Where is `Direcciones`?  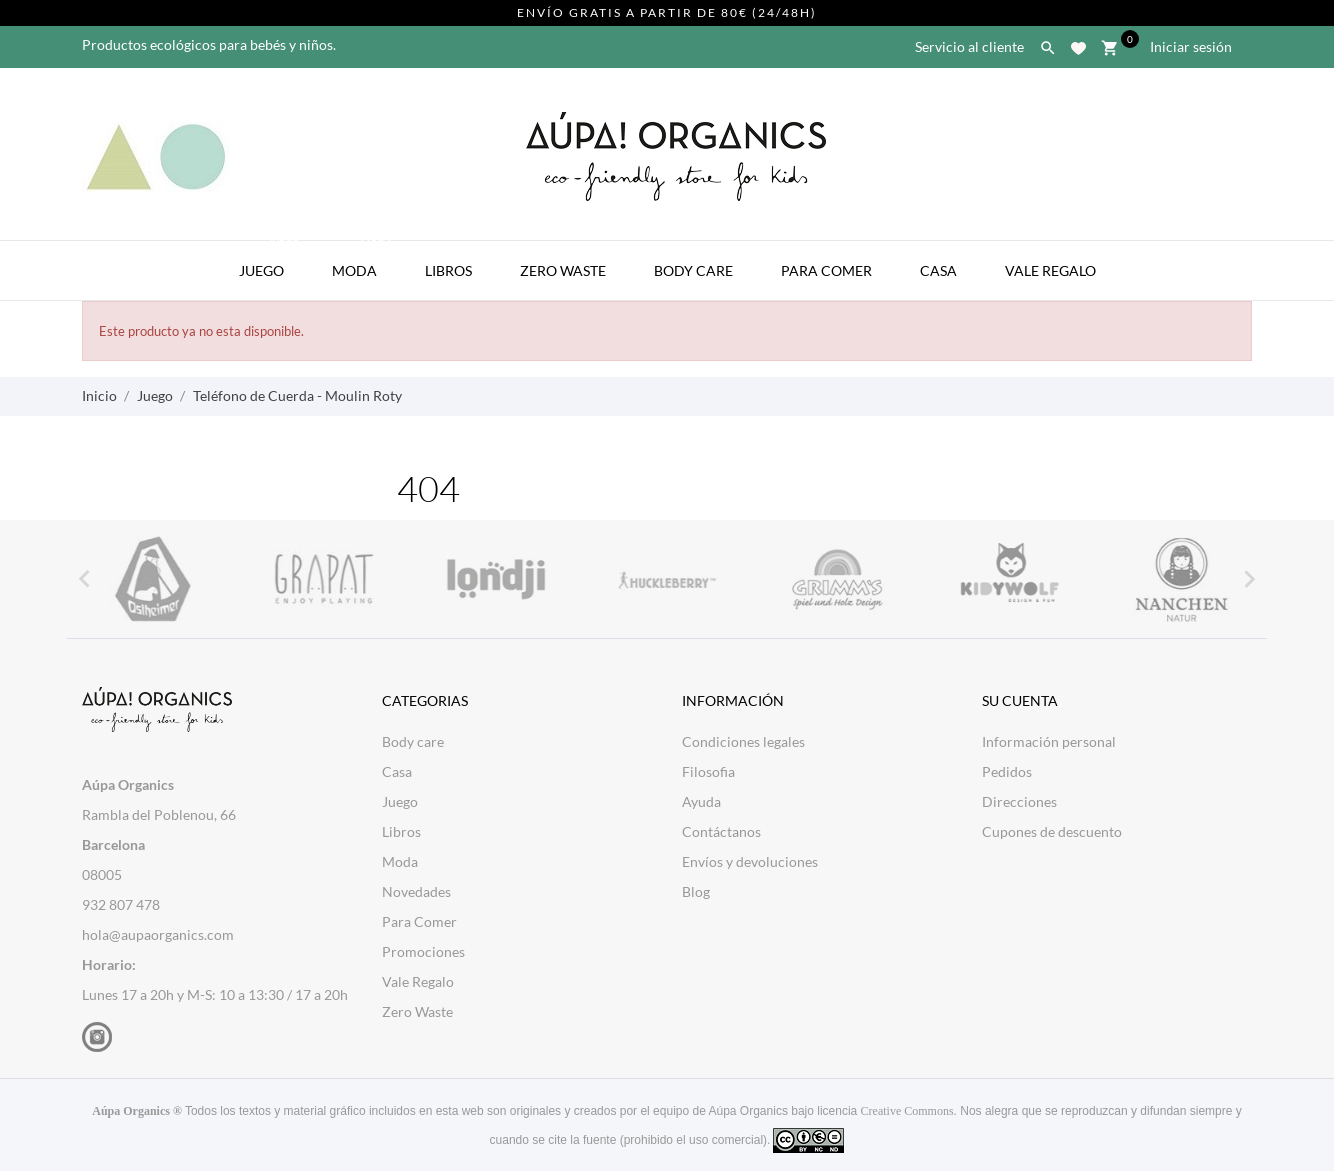
Direcciones is located at coordinates (1019, 801).